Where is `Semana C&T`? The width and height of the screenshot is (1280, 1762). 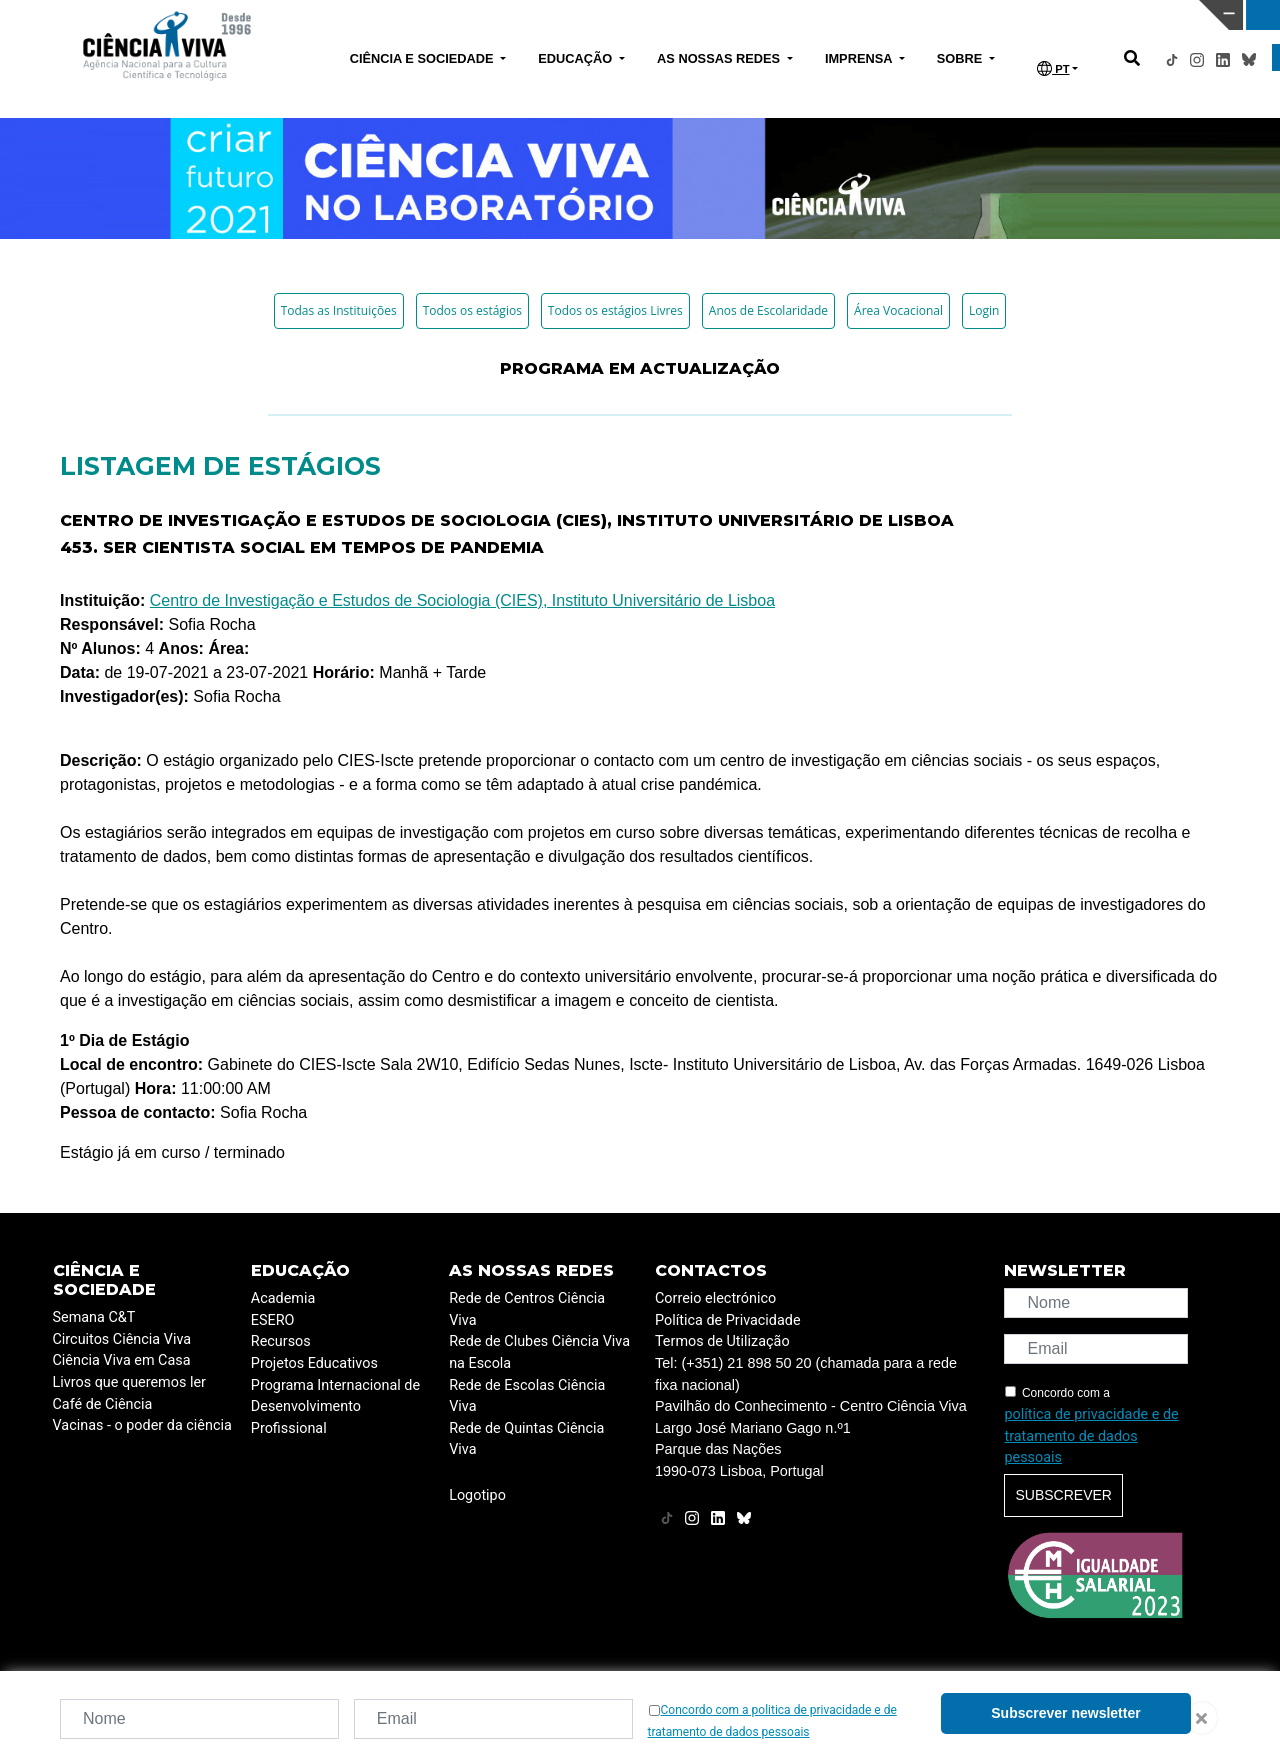 Semana C&T is located at coordinates (94, 1317).